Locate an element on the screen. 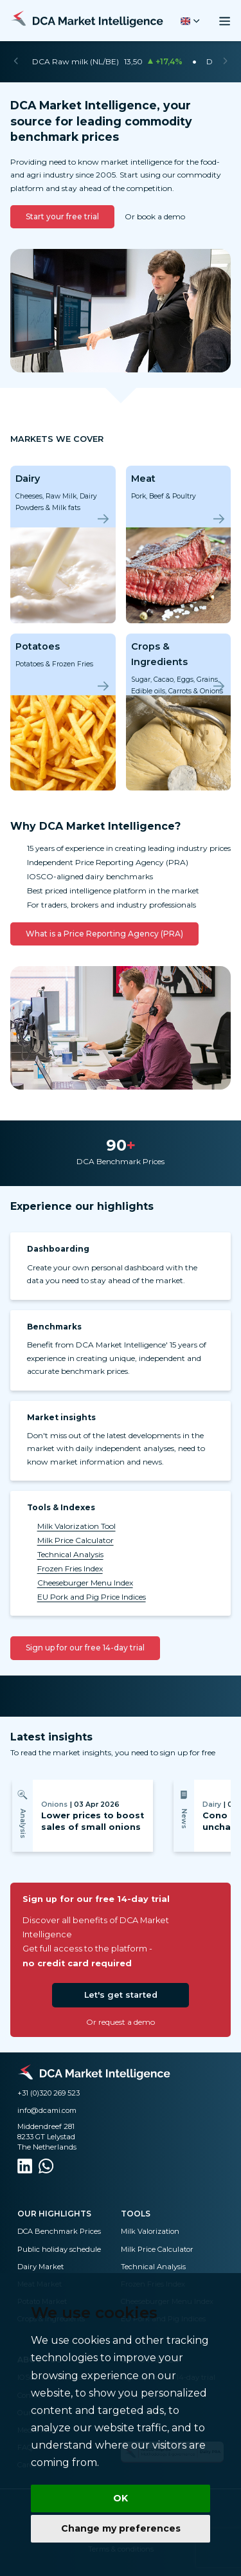 The height and width of the screenshot is (2576, 241). Let's get started is located at coordinates (120, 1995).